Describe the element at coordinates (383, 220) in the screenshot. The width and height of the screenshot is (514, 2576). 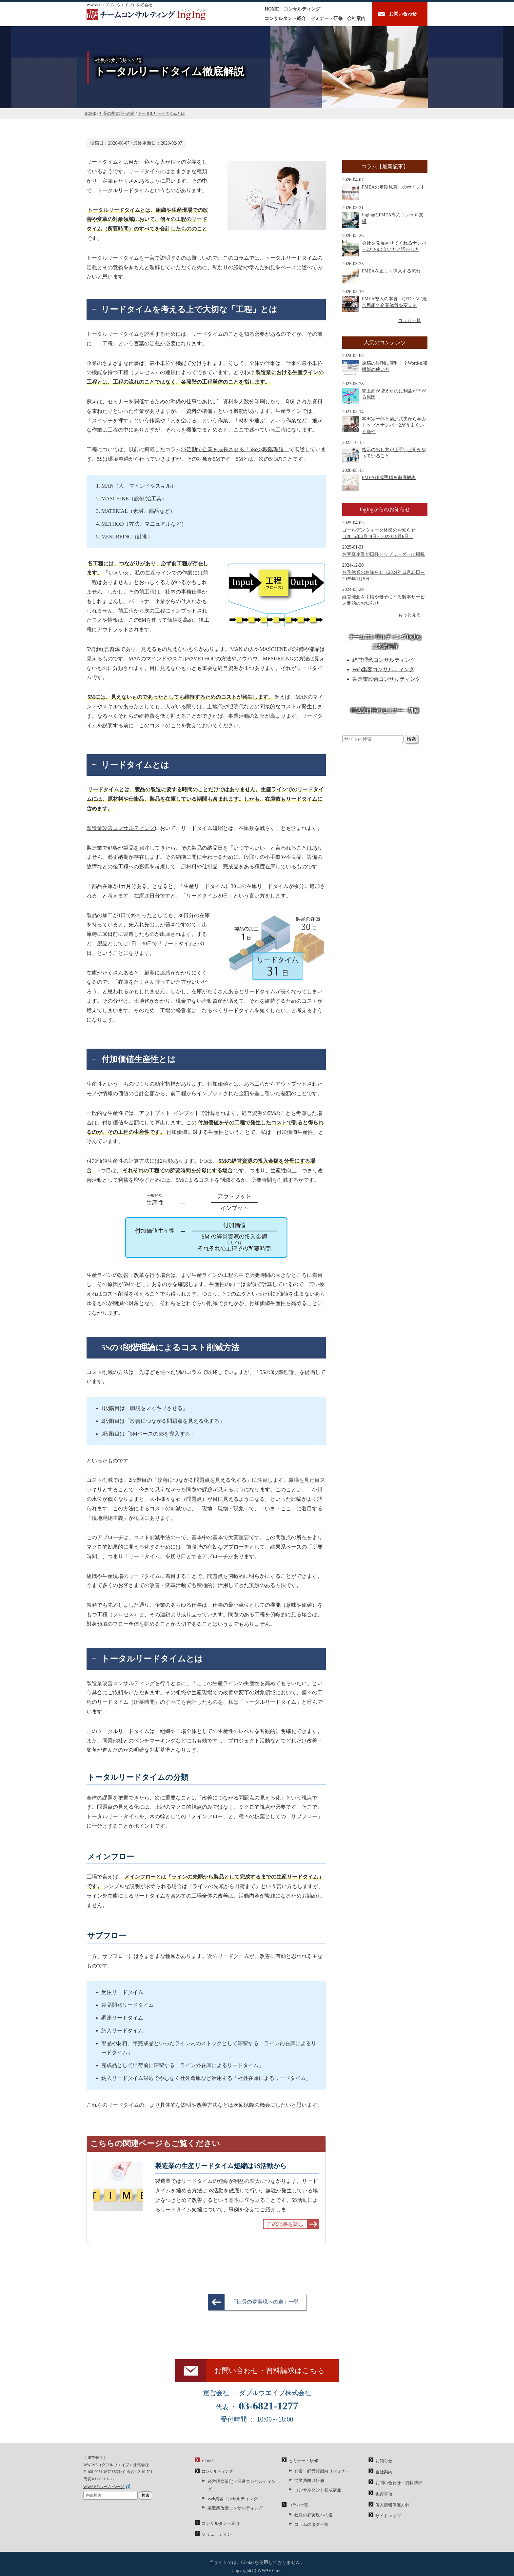
I see `IngIngのFMEA導入コンサル支援` at that location.